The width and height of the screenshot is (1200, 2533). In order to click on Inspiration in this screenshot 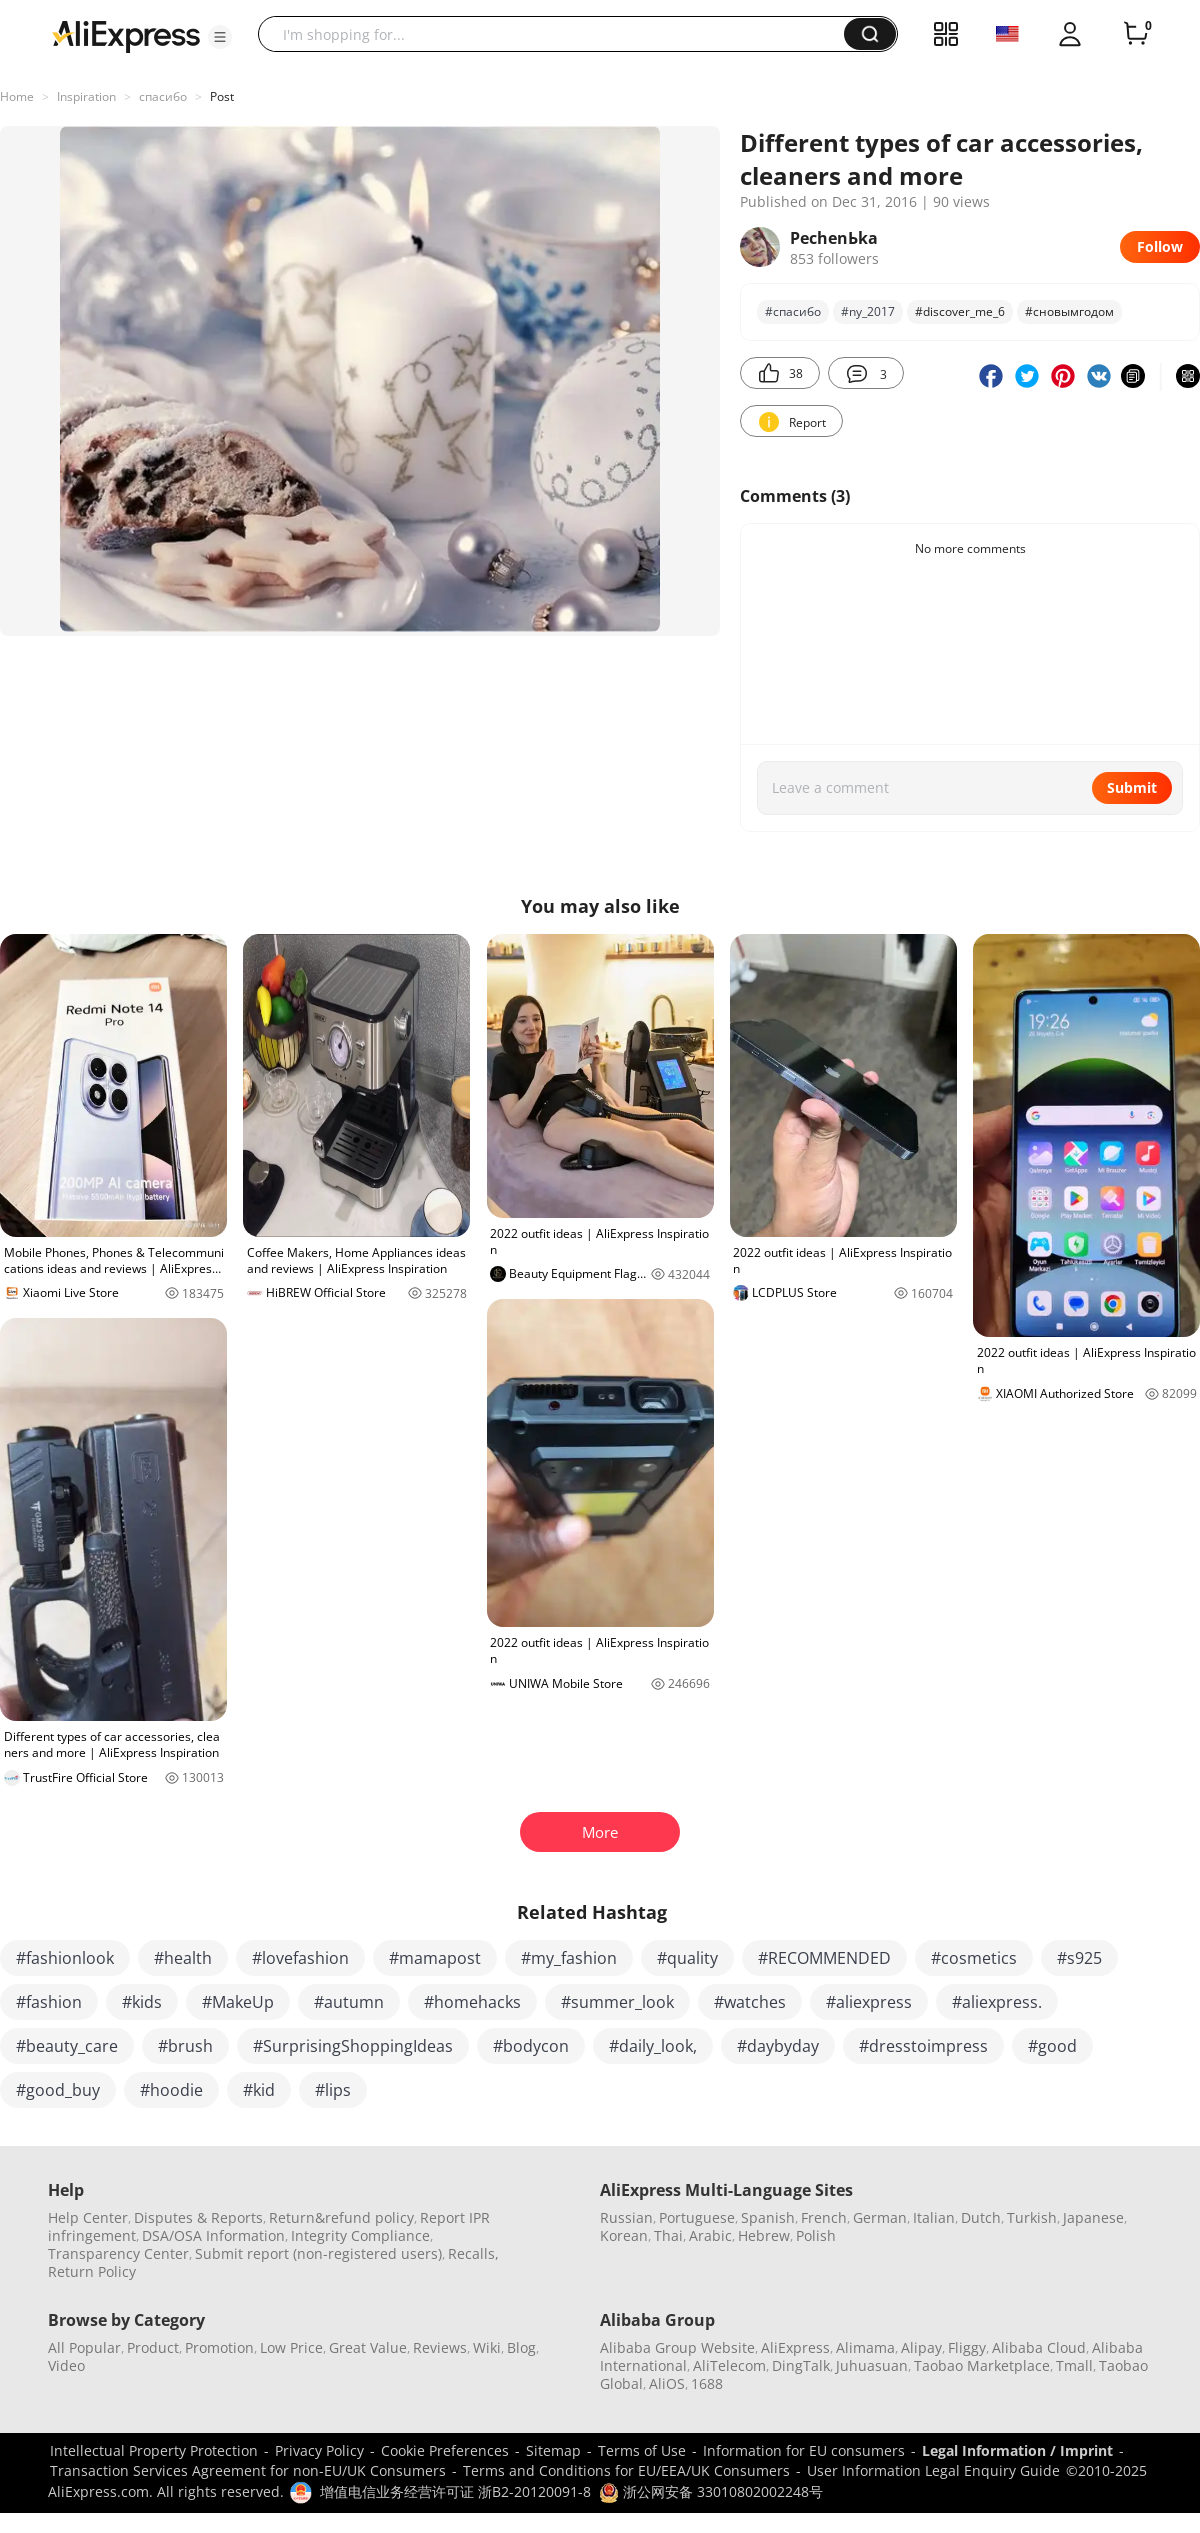, I will do `click(86, 96)`.